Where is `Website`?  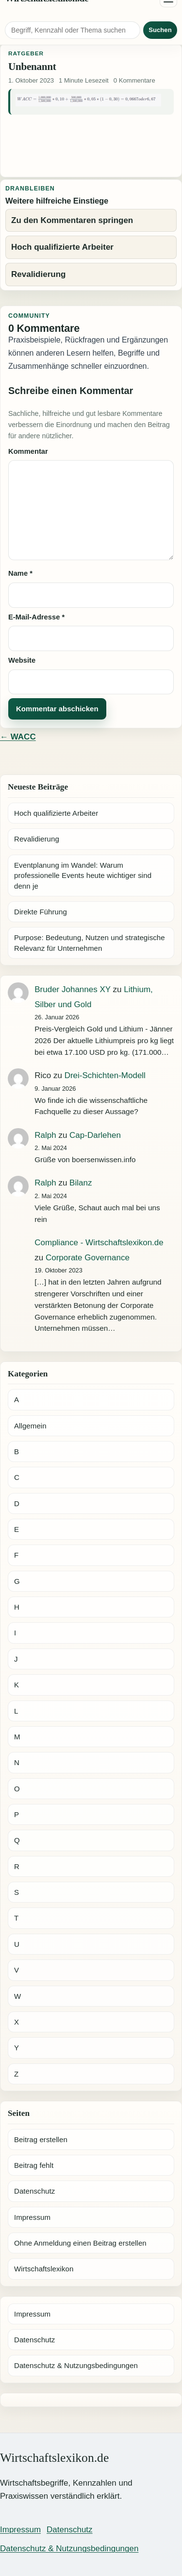 Website is located at coordinates (21, 660).